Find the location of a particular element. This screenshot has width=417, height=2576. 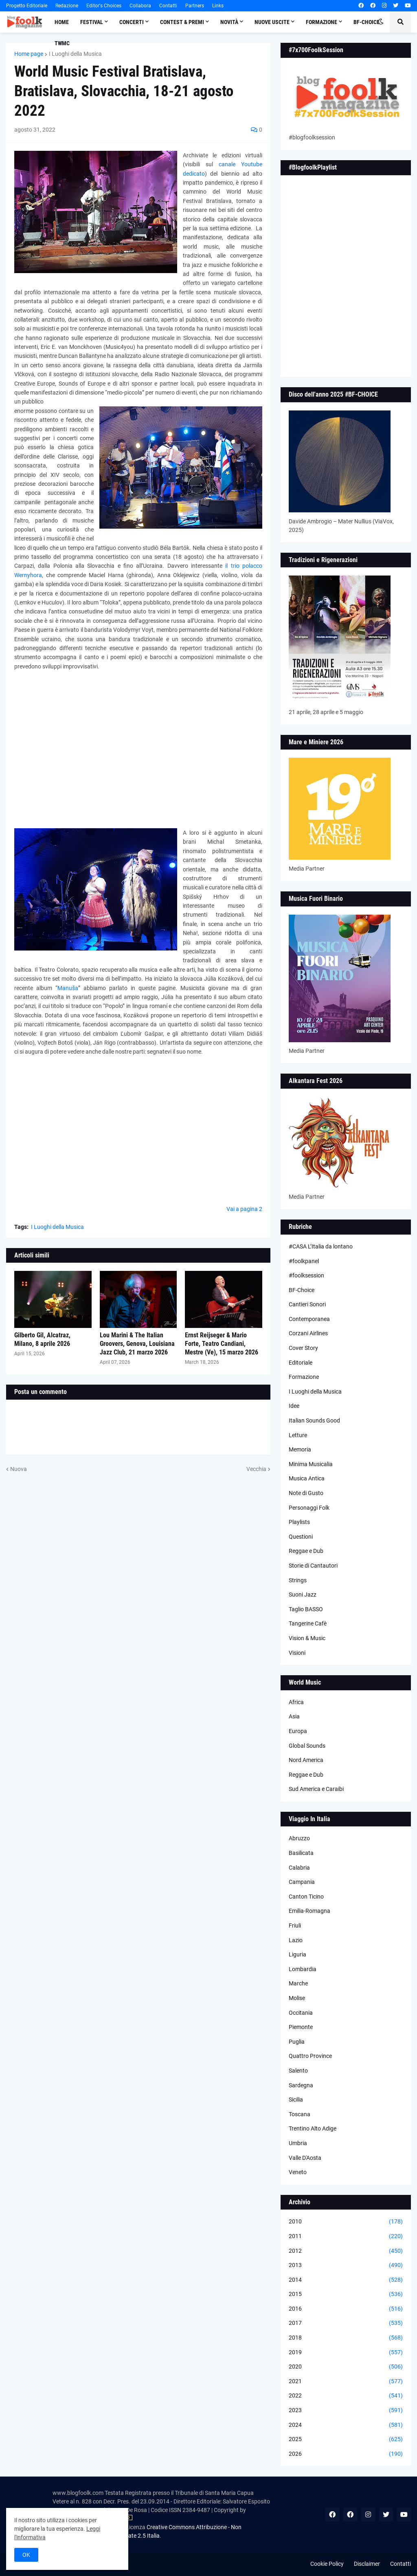

2020 is located at coordinates (346, 2367).